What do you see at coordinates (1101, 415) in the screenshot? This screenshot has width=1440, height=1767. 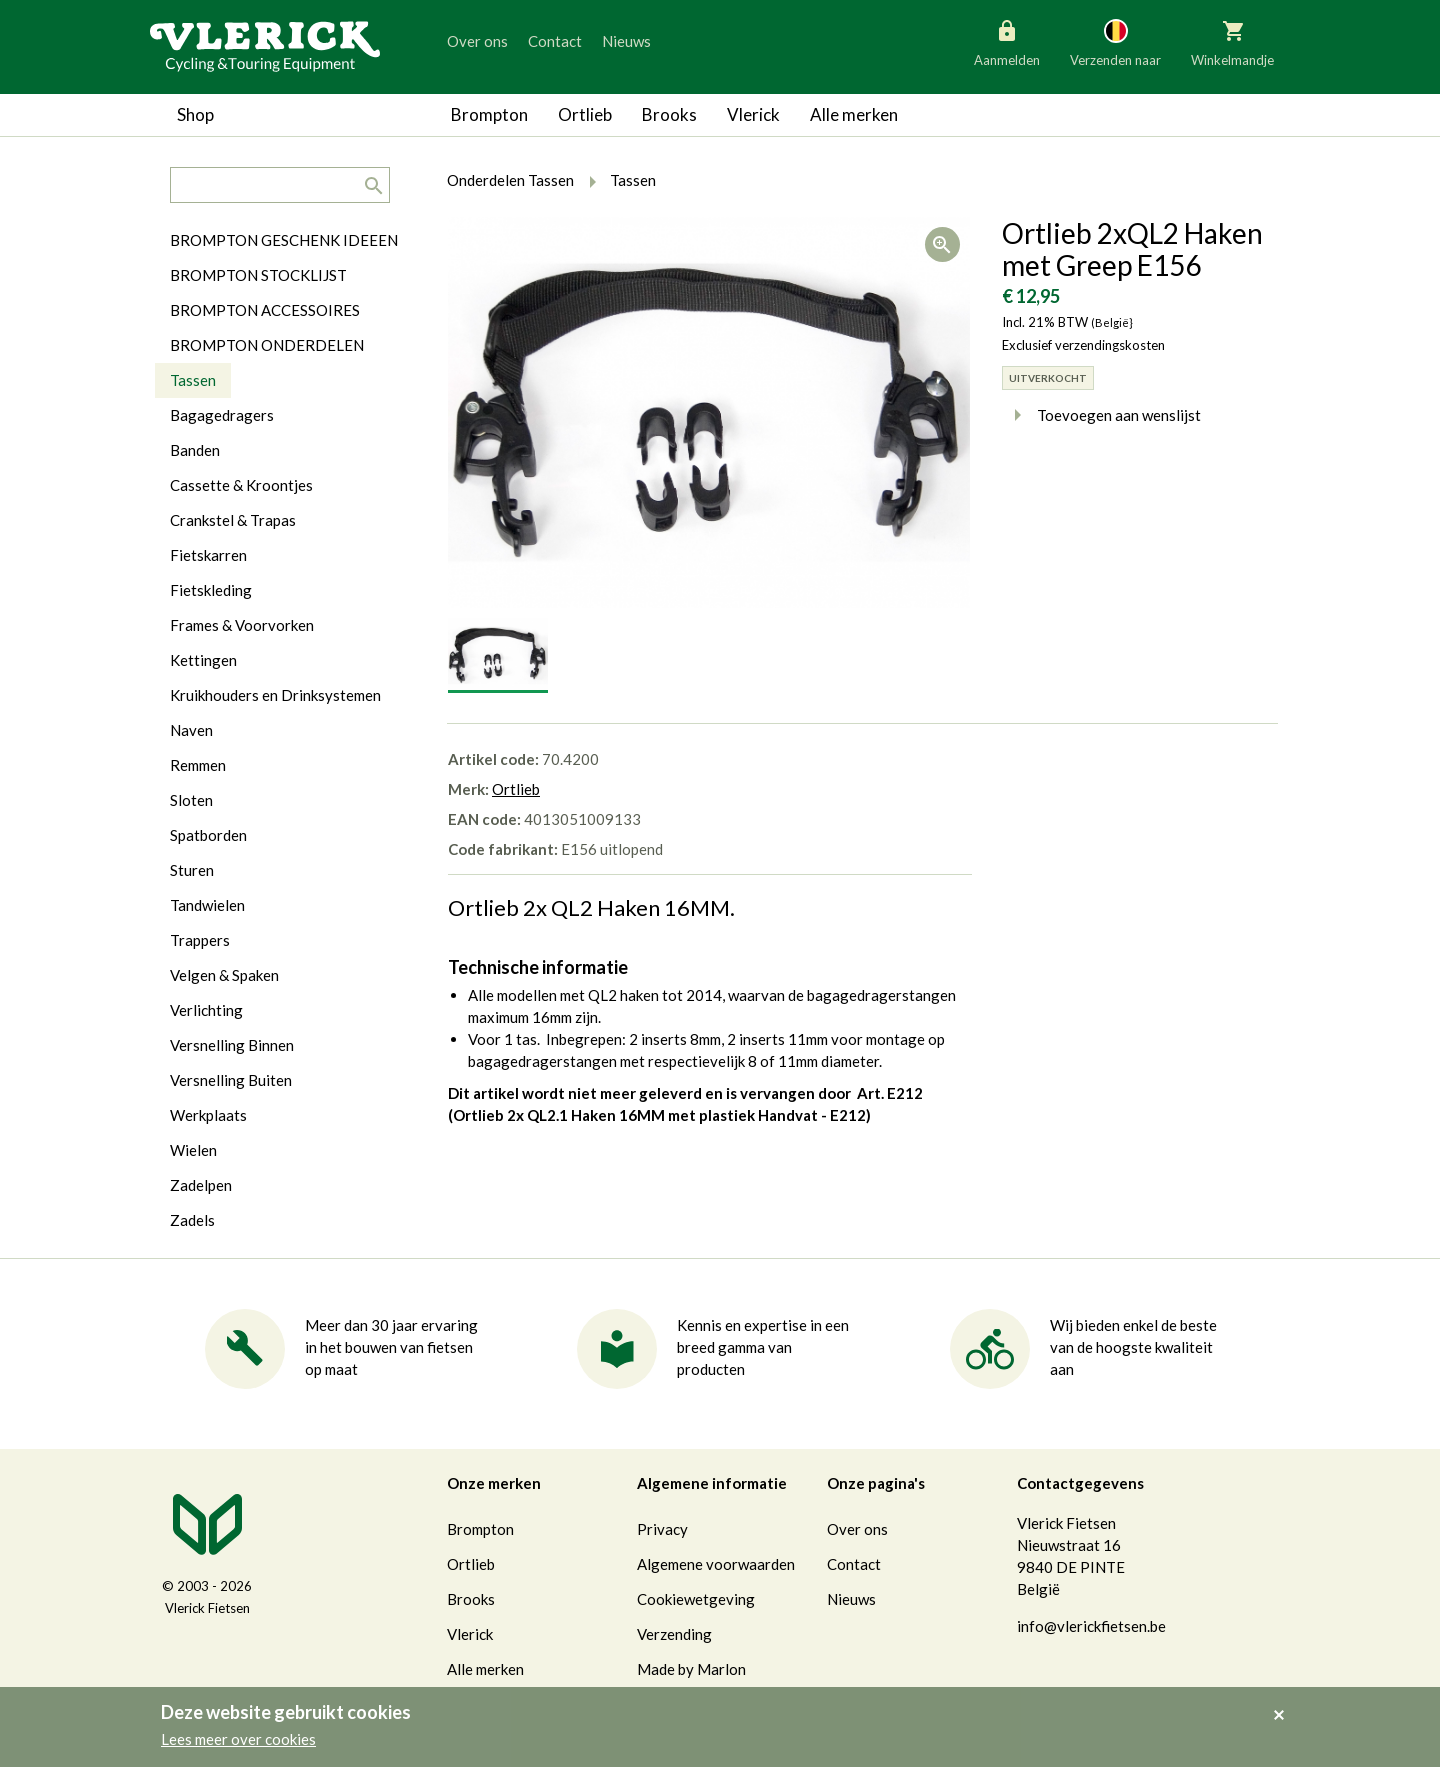 I see `Toevoegen aan wenslijst` at bounding box center [1101, 415].